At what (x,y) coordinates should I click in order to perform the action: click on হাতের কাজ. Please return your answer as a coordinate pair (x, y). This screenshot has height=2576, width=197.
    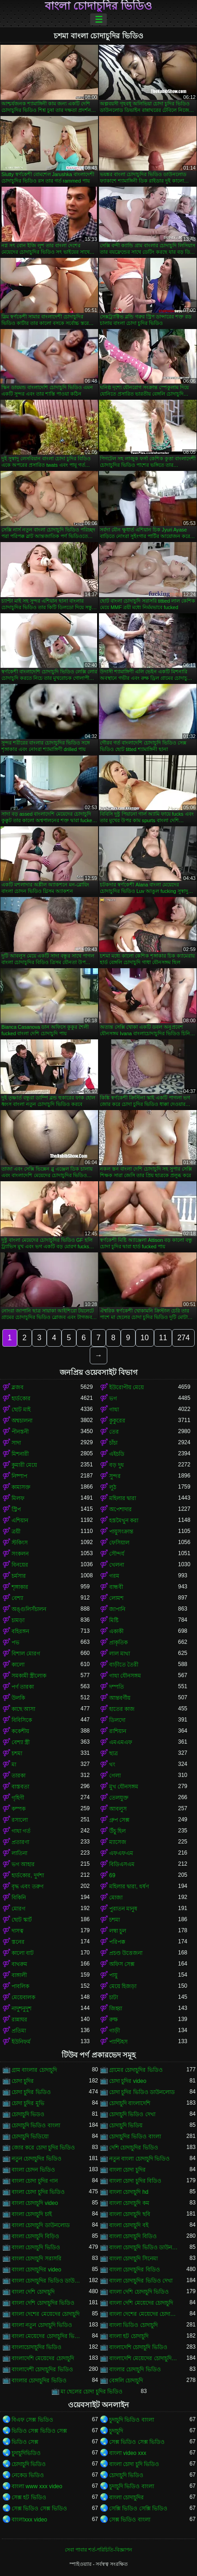
    Looking at the image, I should click on (122, 1709).